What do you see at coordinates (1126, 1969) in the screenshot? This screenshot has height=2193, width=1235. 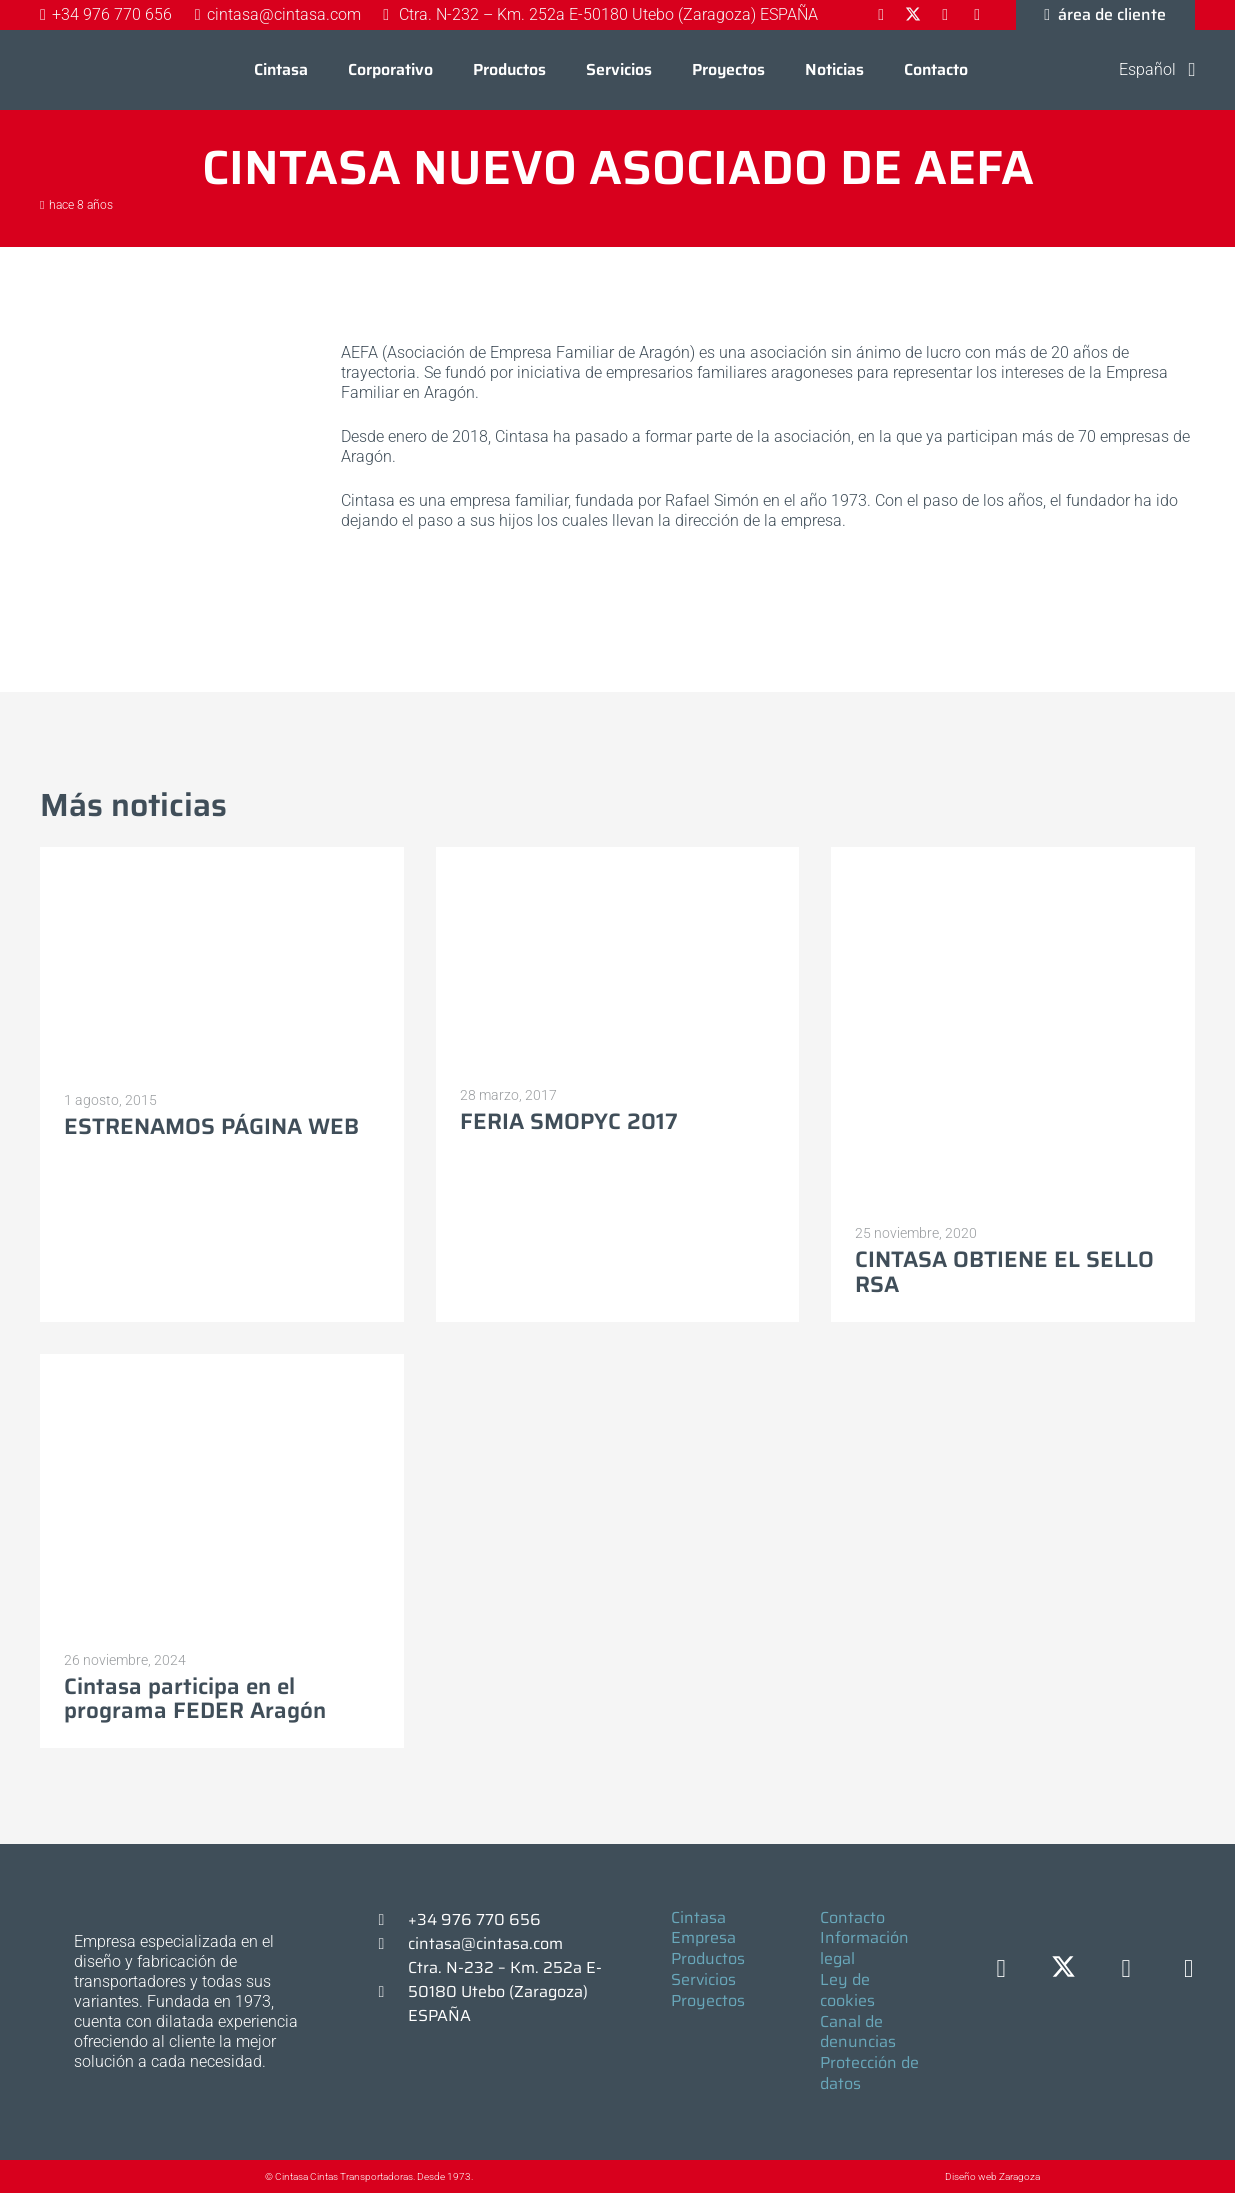 I see `[LinkedIn]` at bounding box center [1126, 1969].